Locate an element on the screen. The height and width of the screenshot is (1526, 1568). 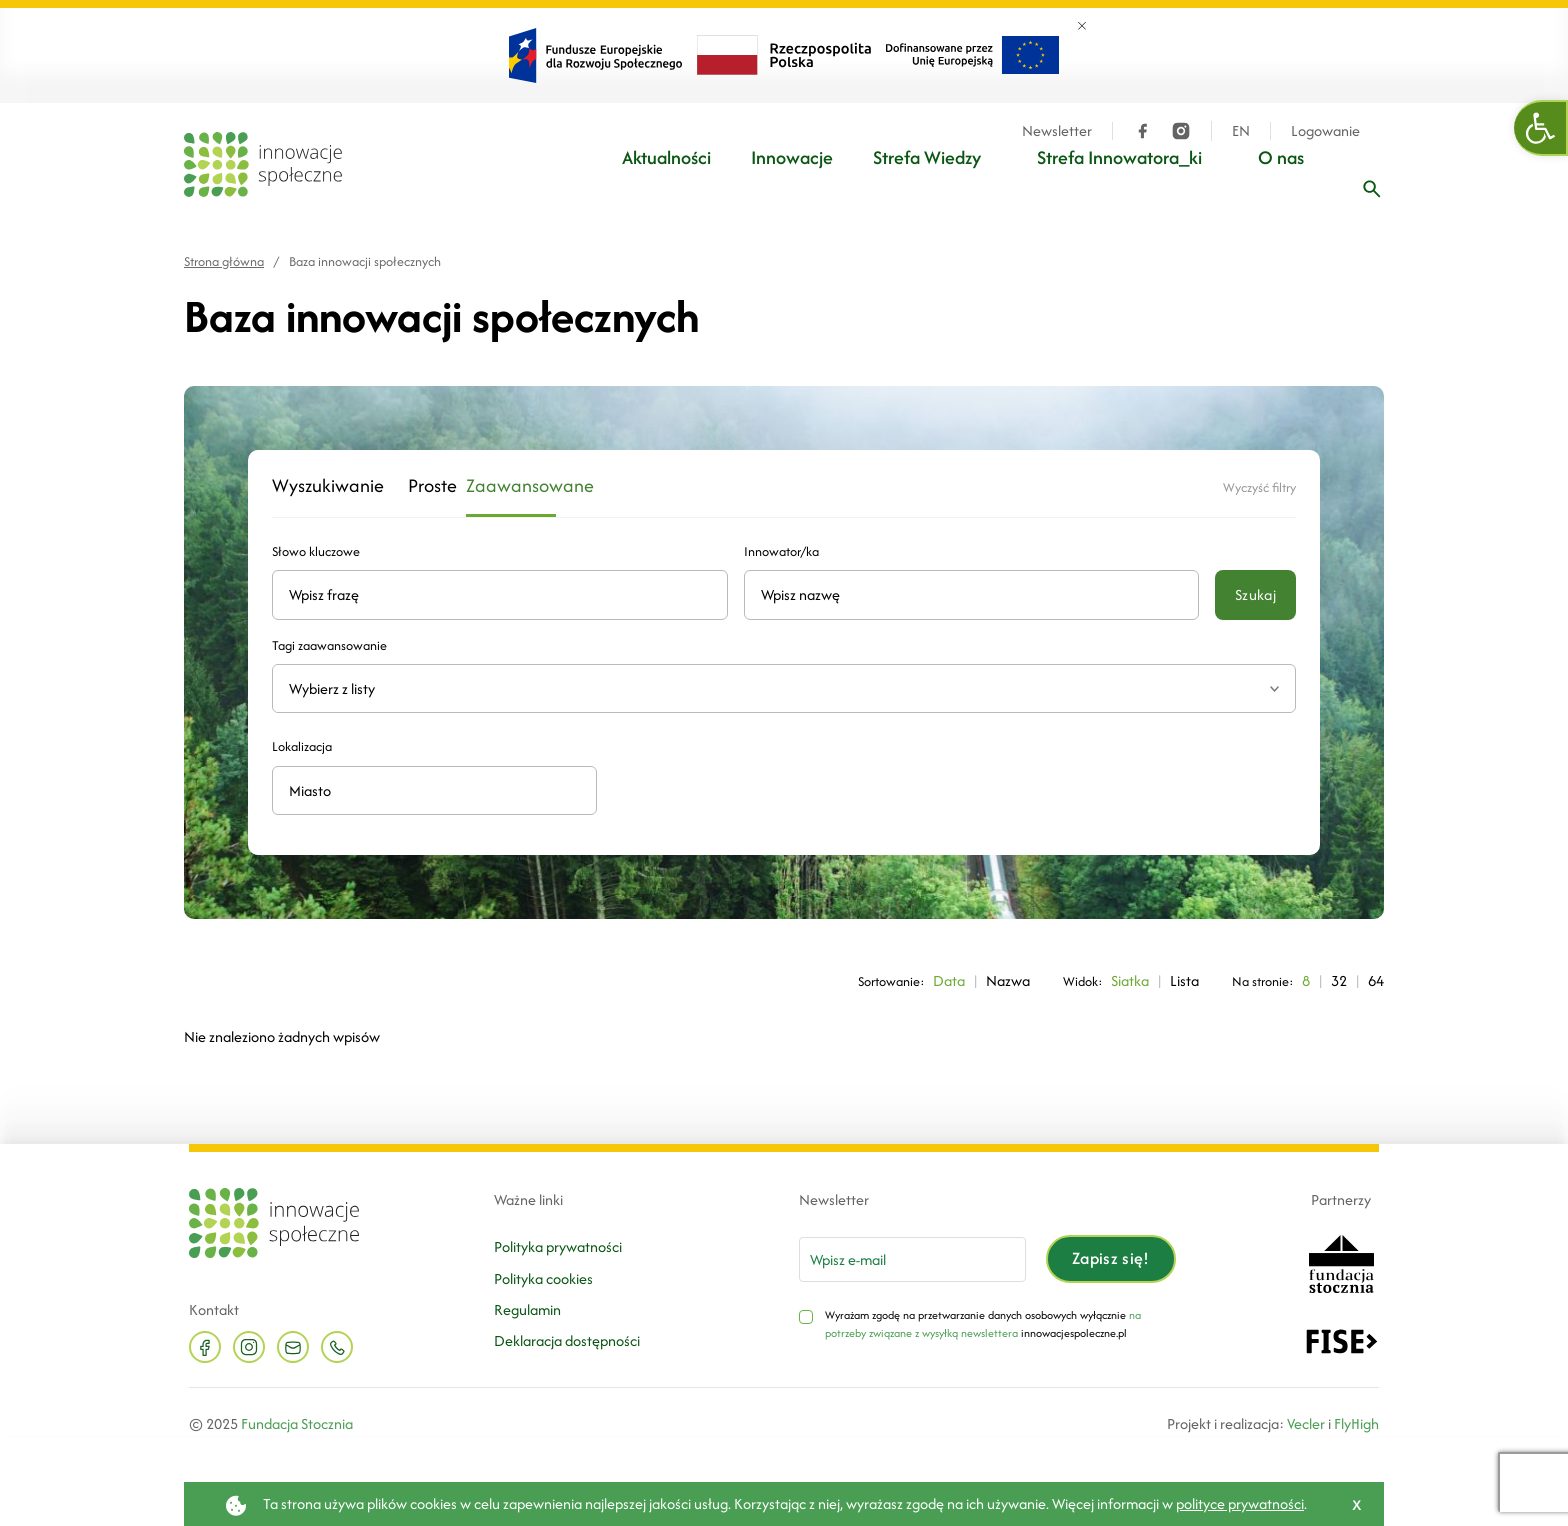
[Rozwiń listę tagów] is located at coordinates (1274, 688).